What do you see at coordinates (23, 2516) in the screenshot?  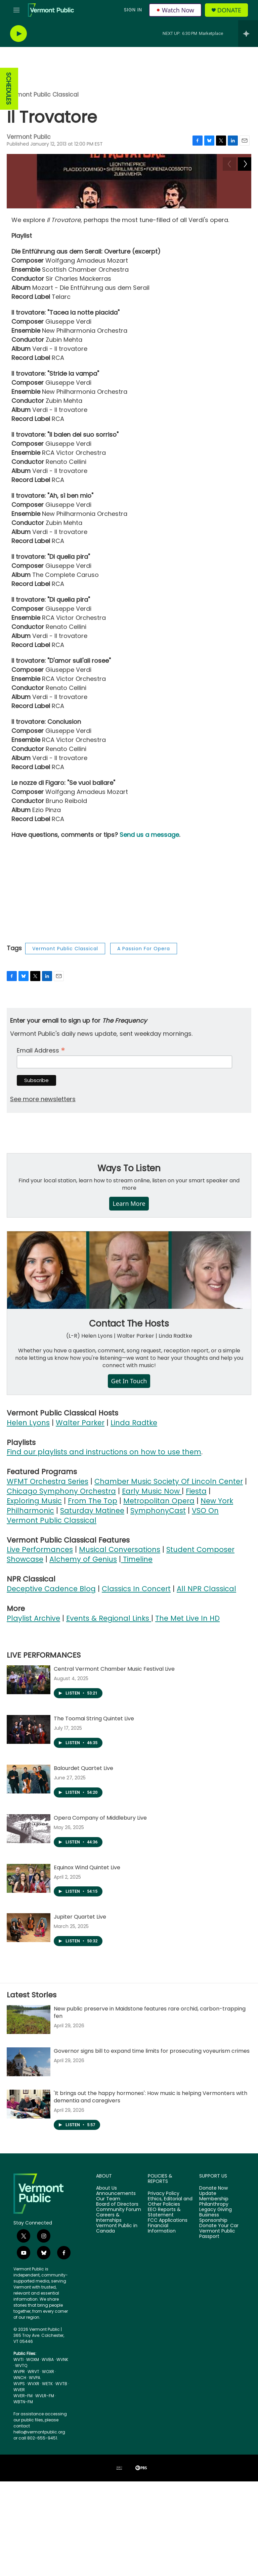 I see `WVER-FM` at bounding box center [23, 2516].